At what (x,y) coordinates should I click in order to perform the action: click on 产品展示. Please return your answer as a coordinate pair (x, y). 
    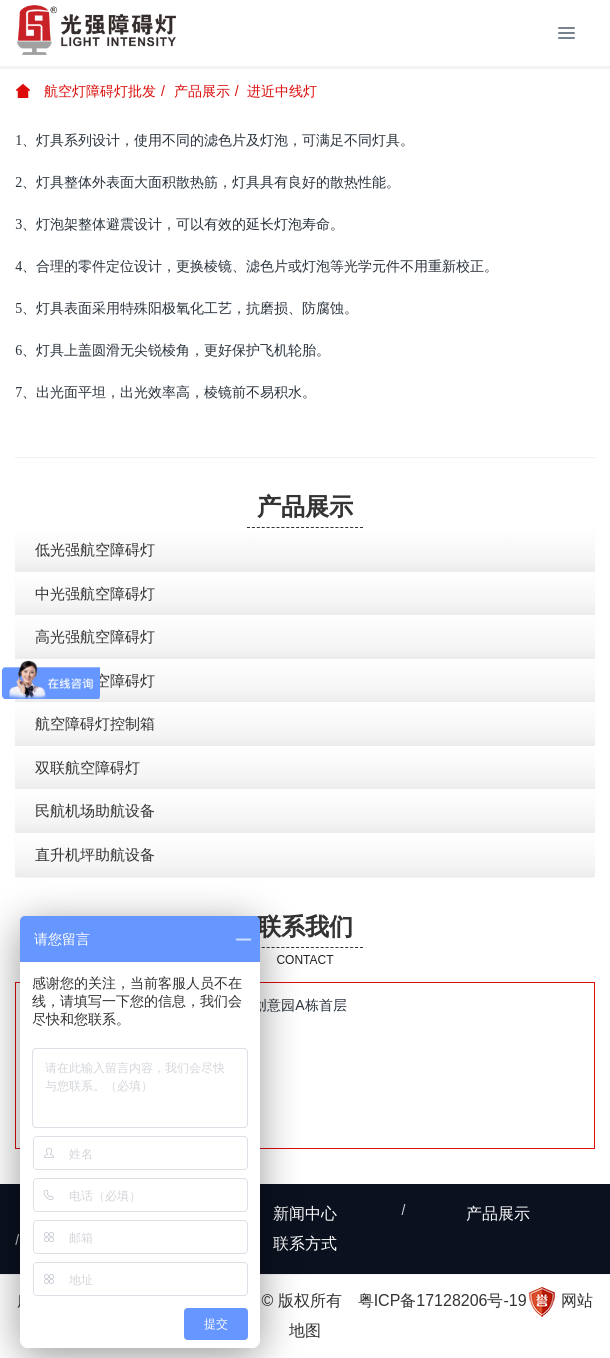
    Looking at the image, I should click on (202, 91).